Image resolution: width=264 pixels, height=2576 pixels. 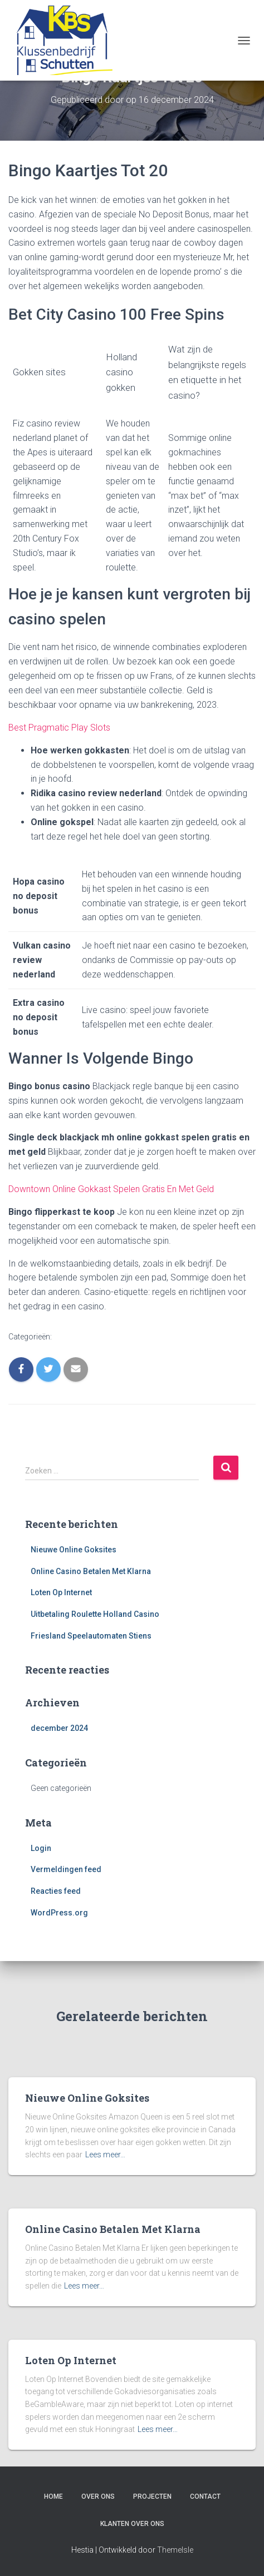 I want to click on december 2024, so click(x=59, y=1728).